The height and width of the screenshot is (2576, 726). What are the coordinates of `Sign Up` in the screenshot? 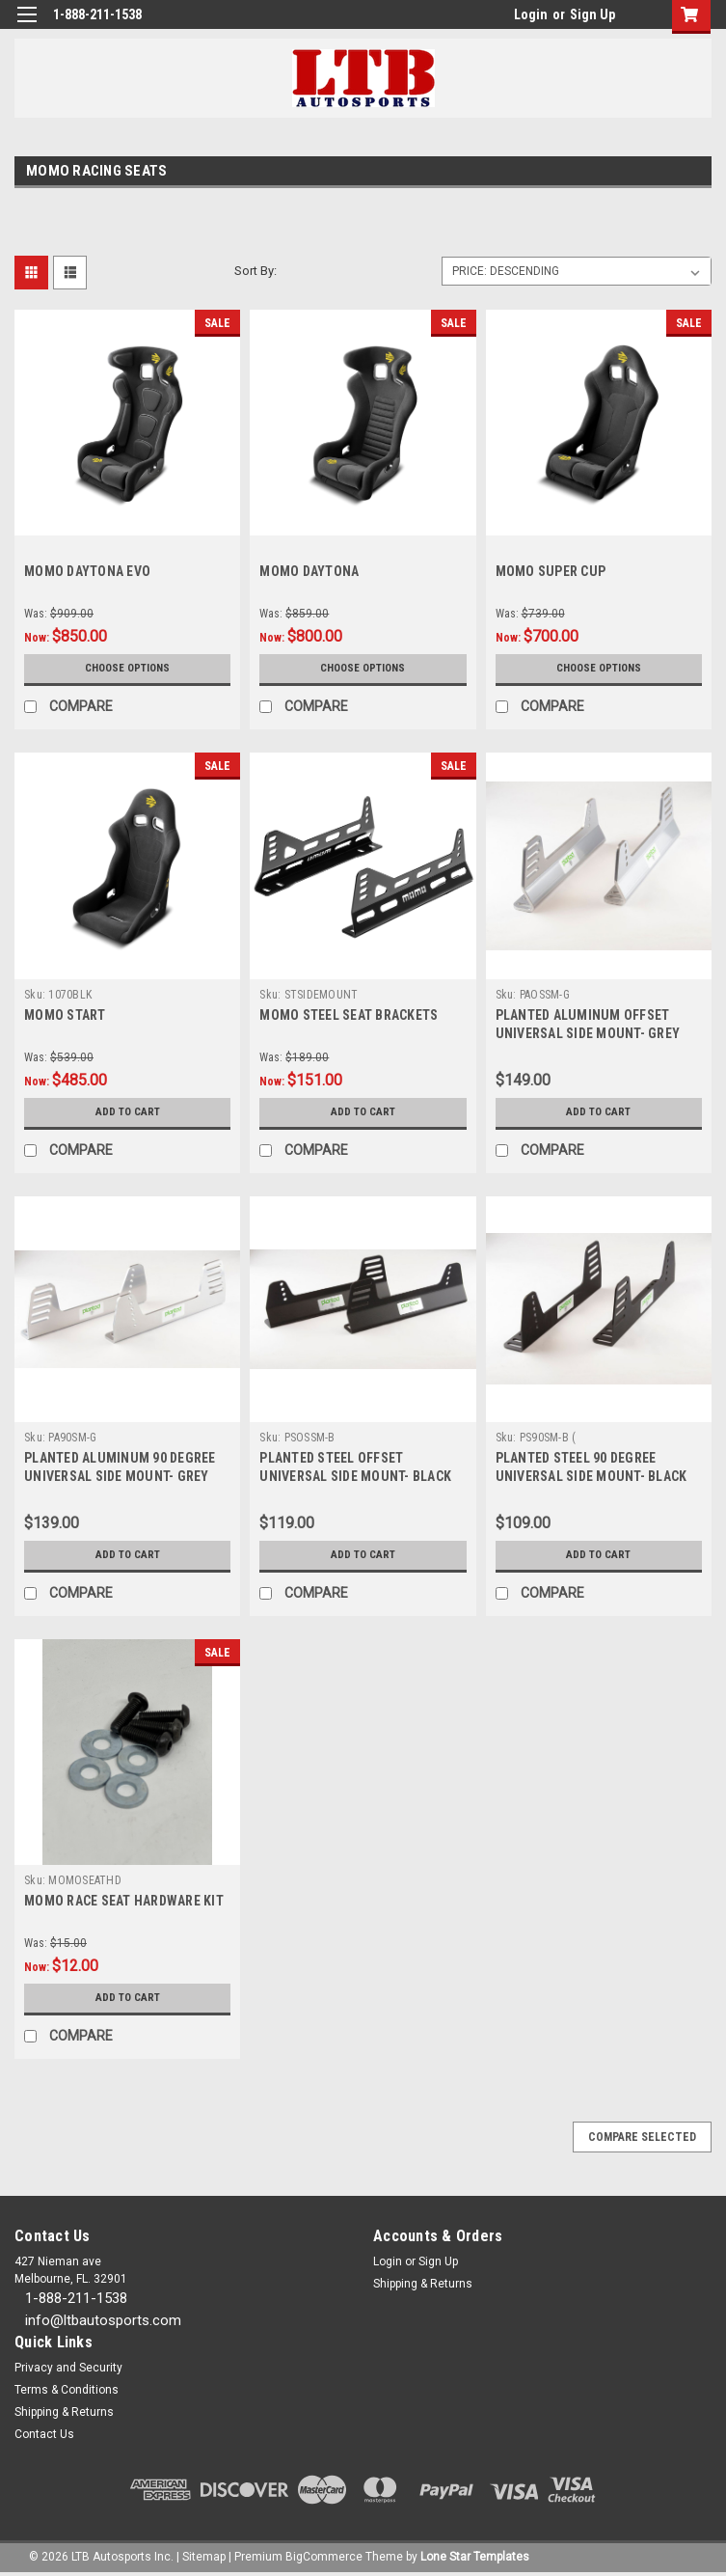 It's located at (592, 14).